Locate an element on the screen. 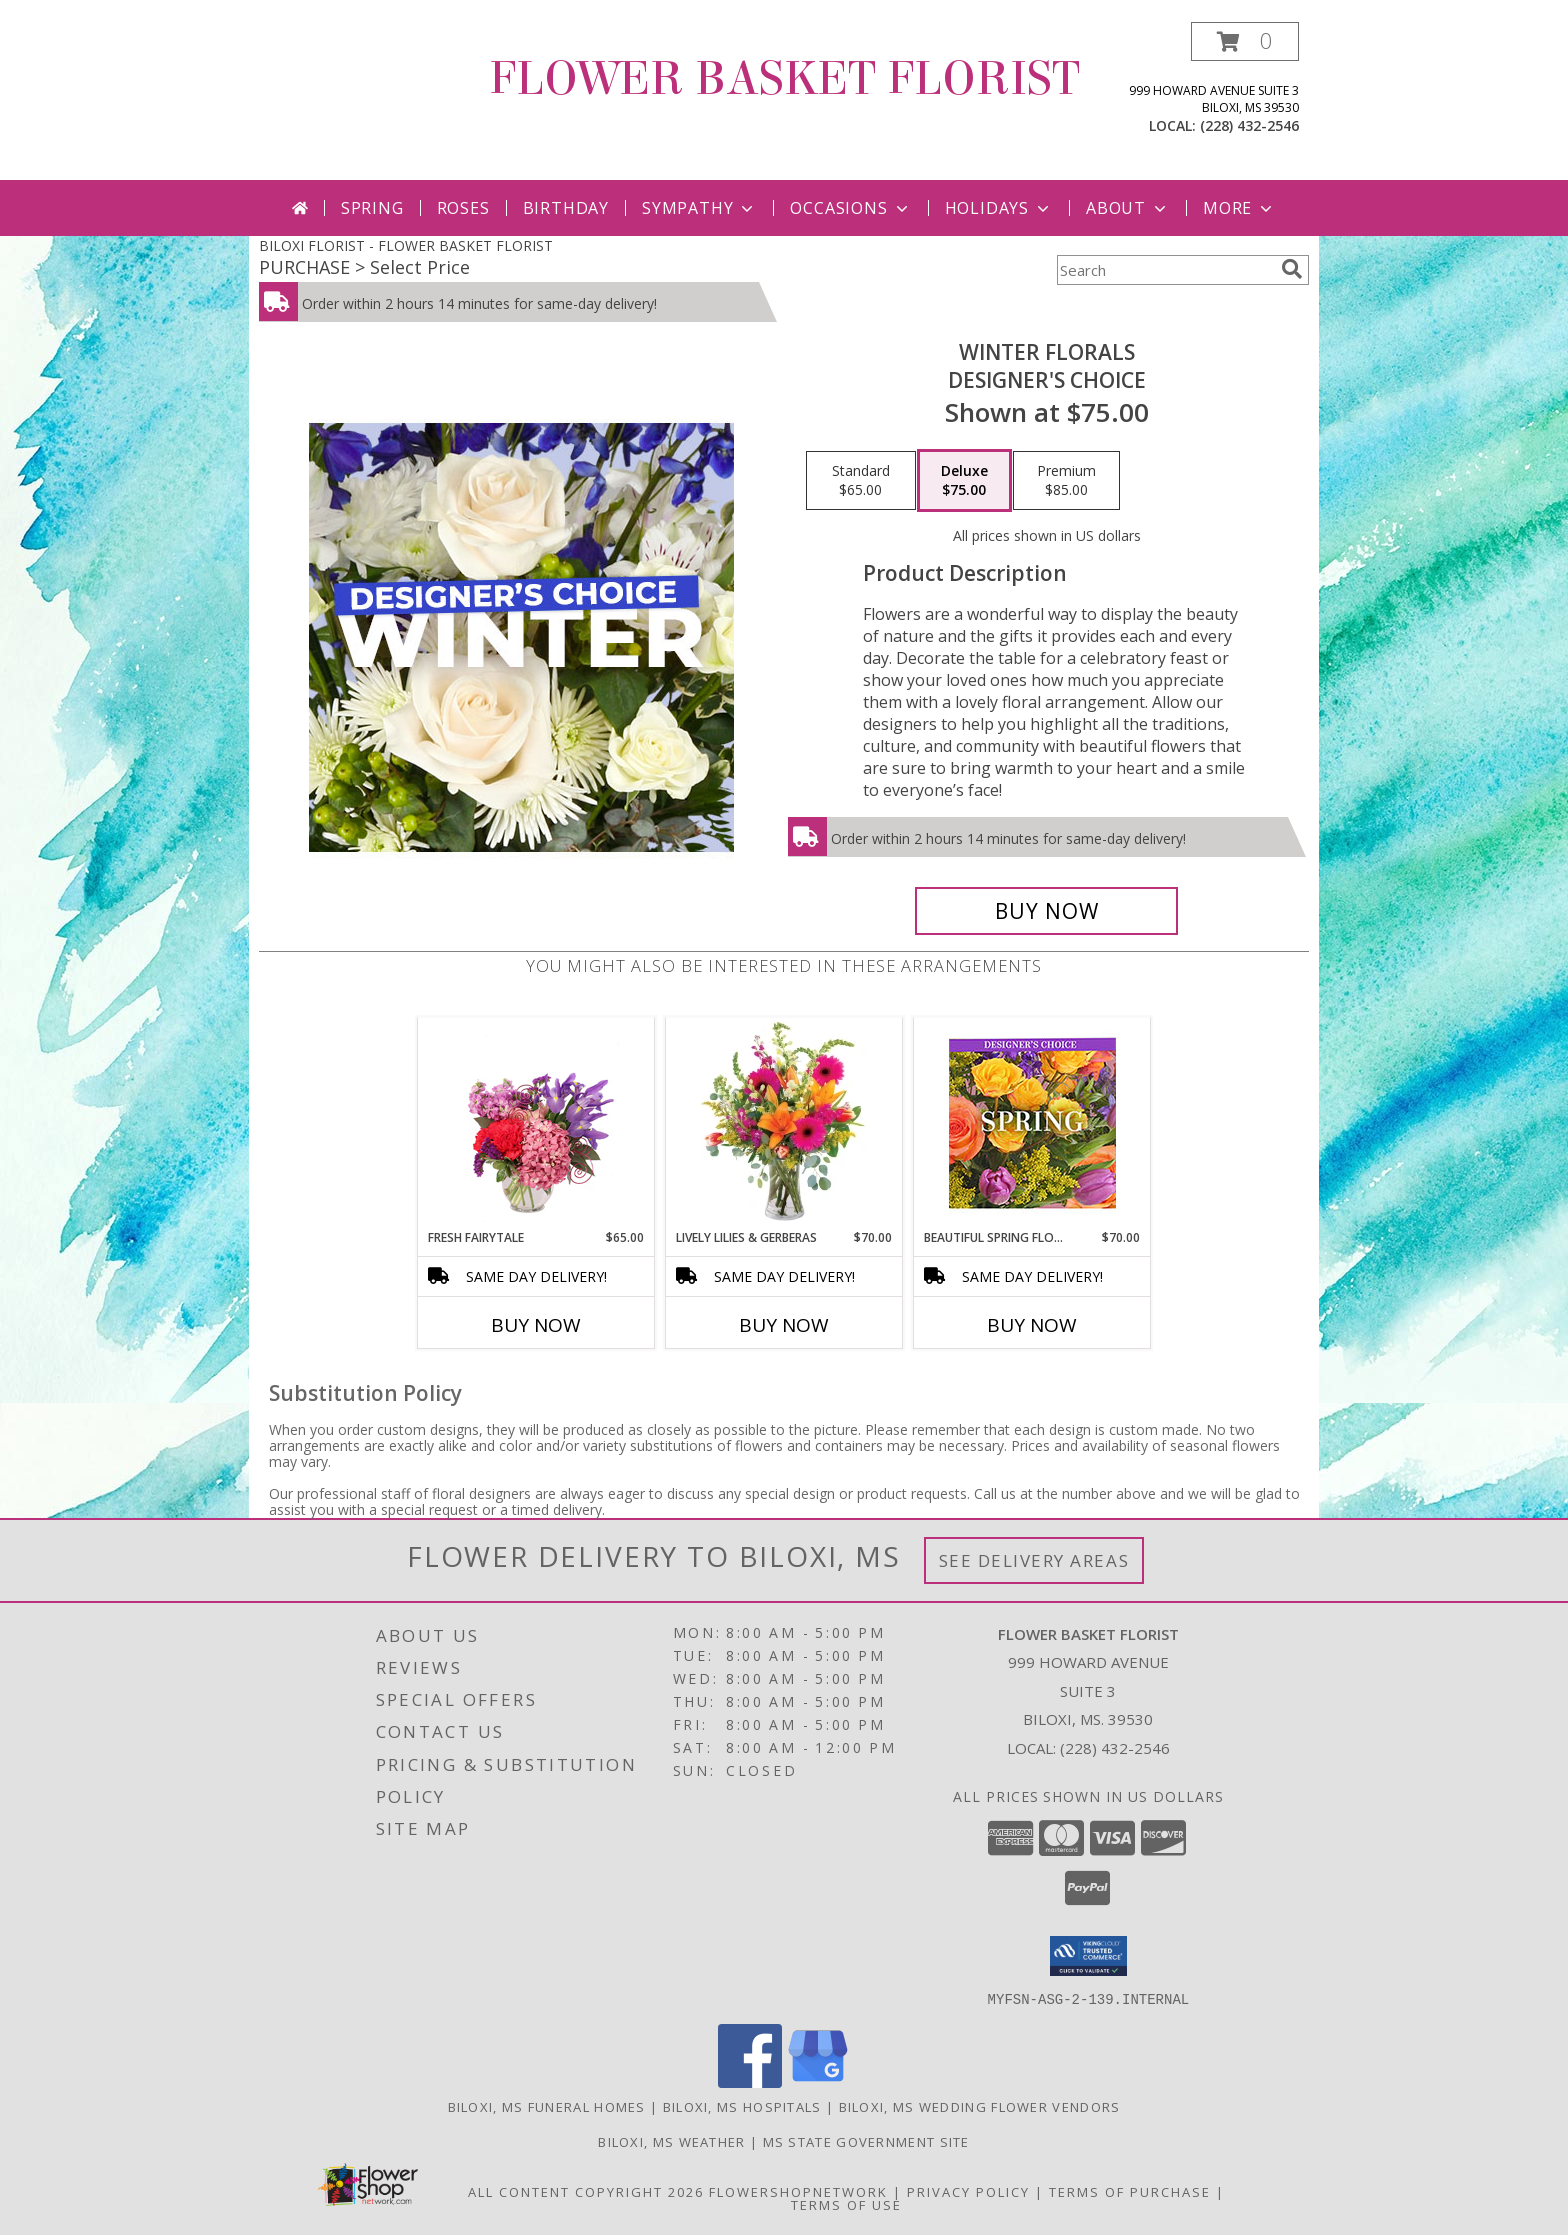  Roses is located at coordinates (463, 208).